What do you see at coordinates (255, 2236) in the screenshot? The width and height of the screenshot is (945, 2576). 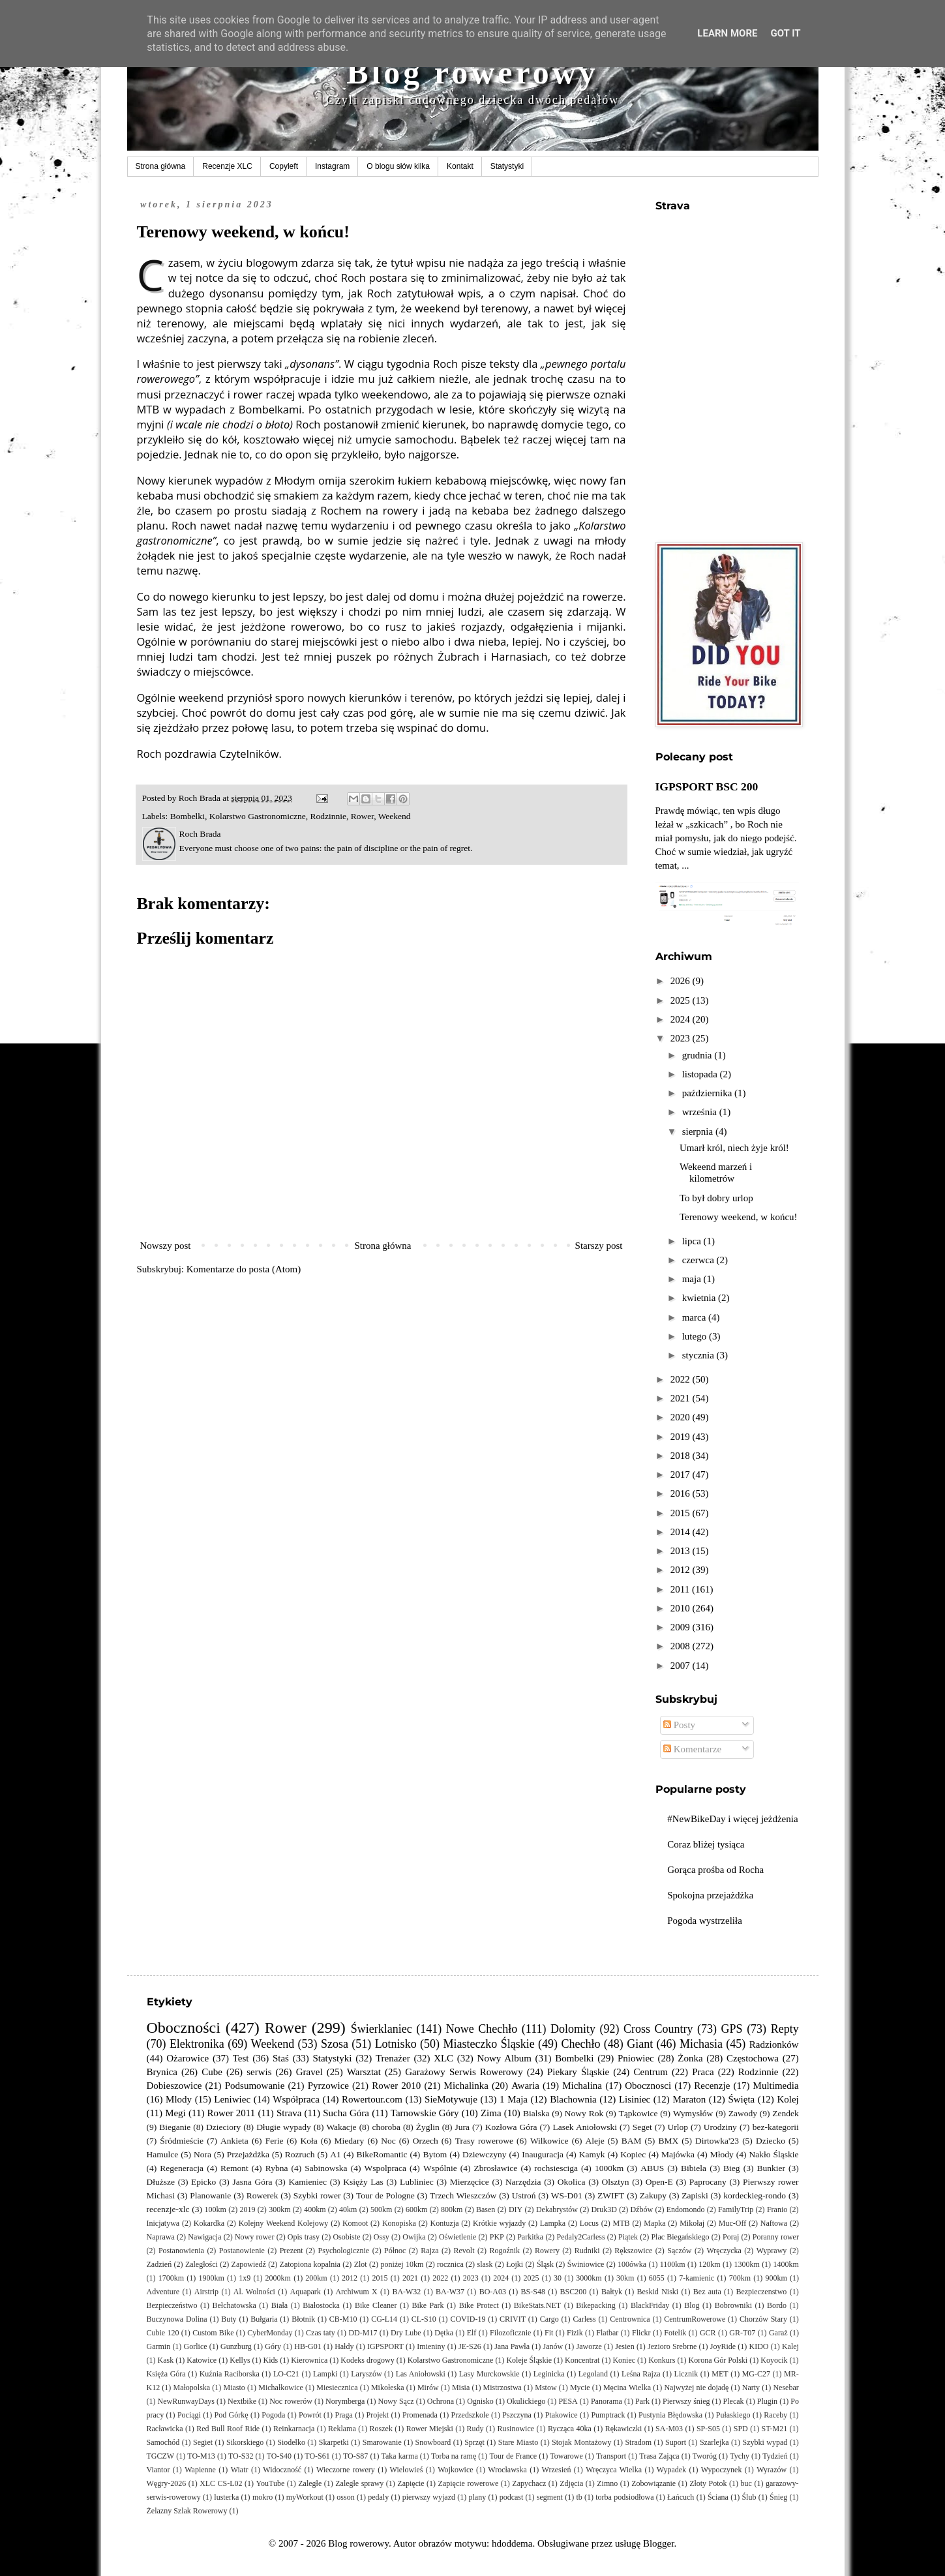 I see `Nowy rower` at bounding box center [255, 2236].